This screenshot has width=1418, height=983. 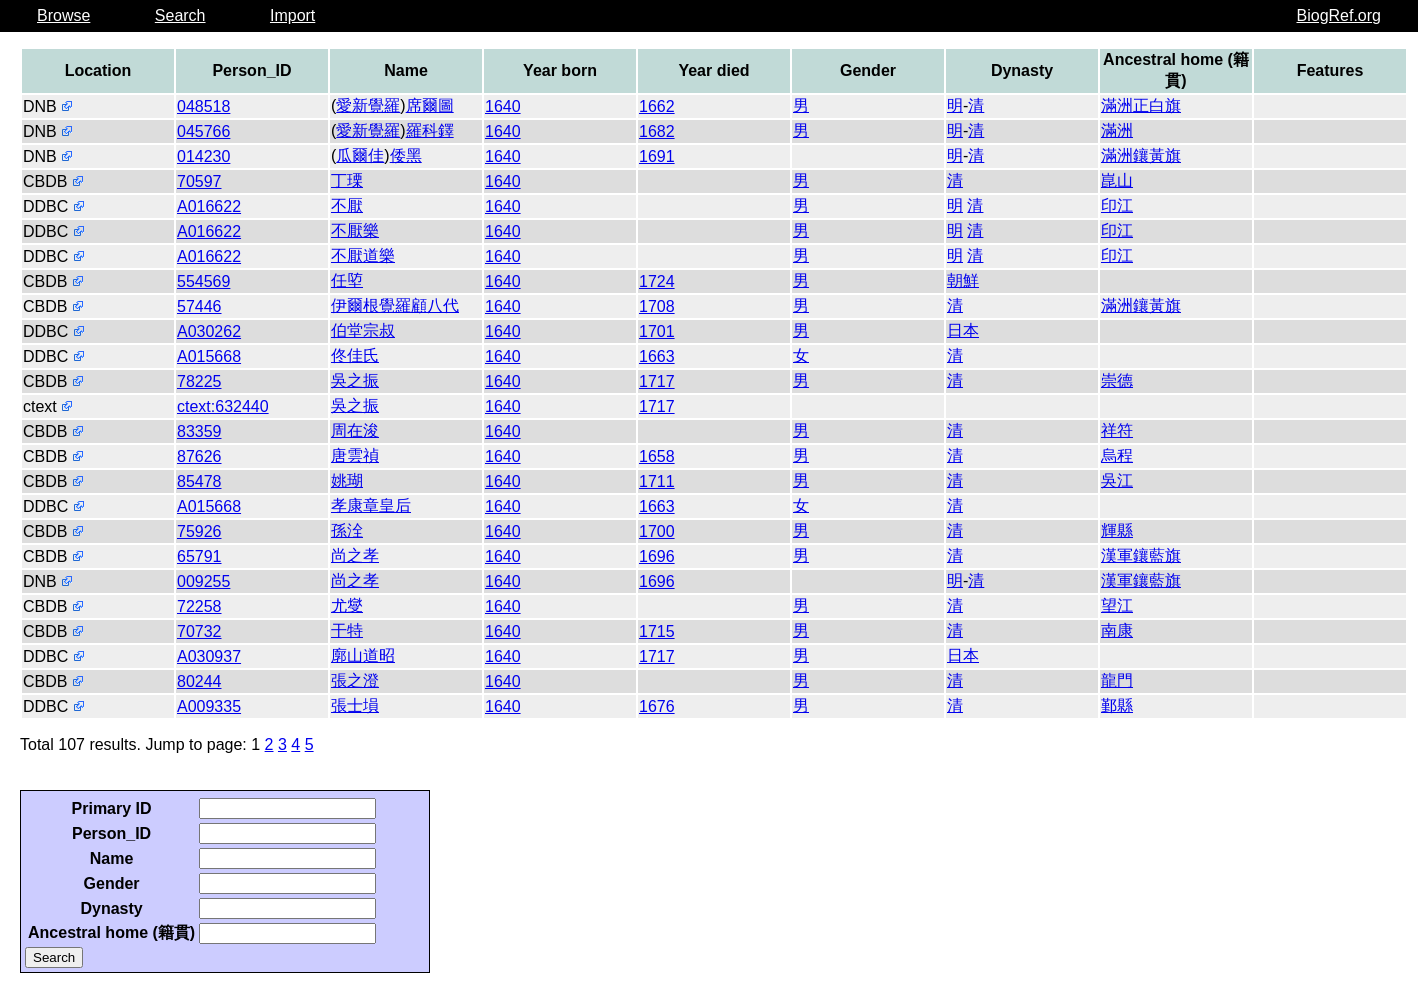 What do you see at coordinates (203, 106) in the screenshot?
I see `048518` at bounding box center [203, 106].